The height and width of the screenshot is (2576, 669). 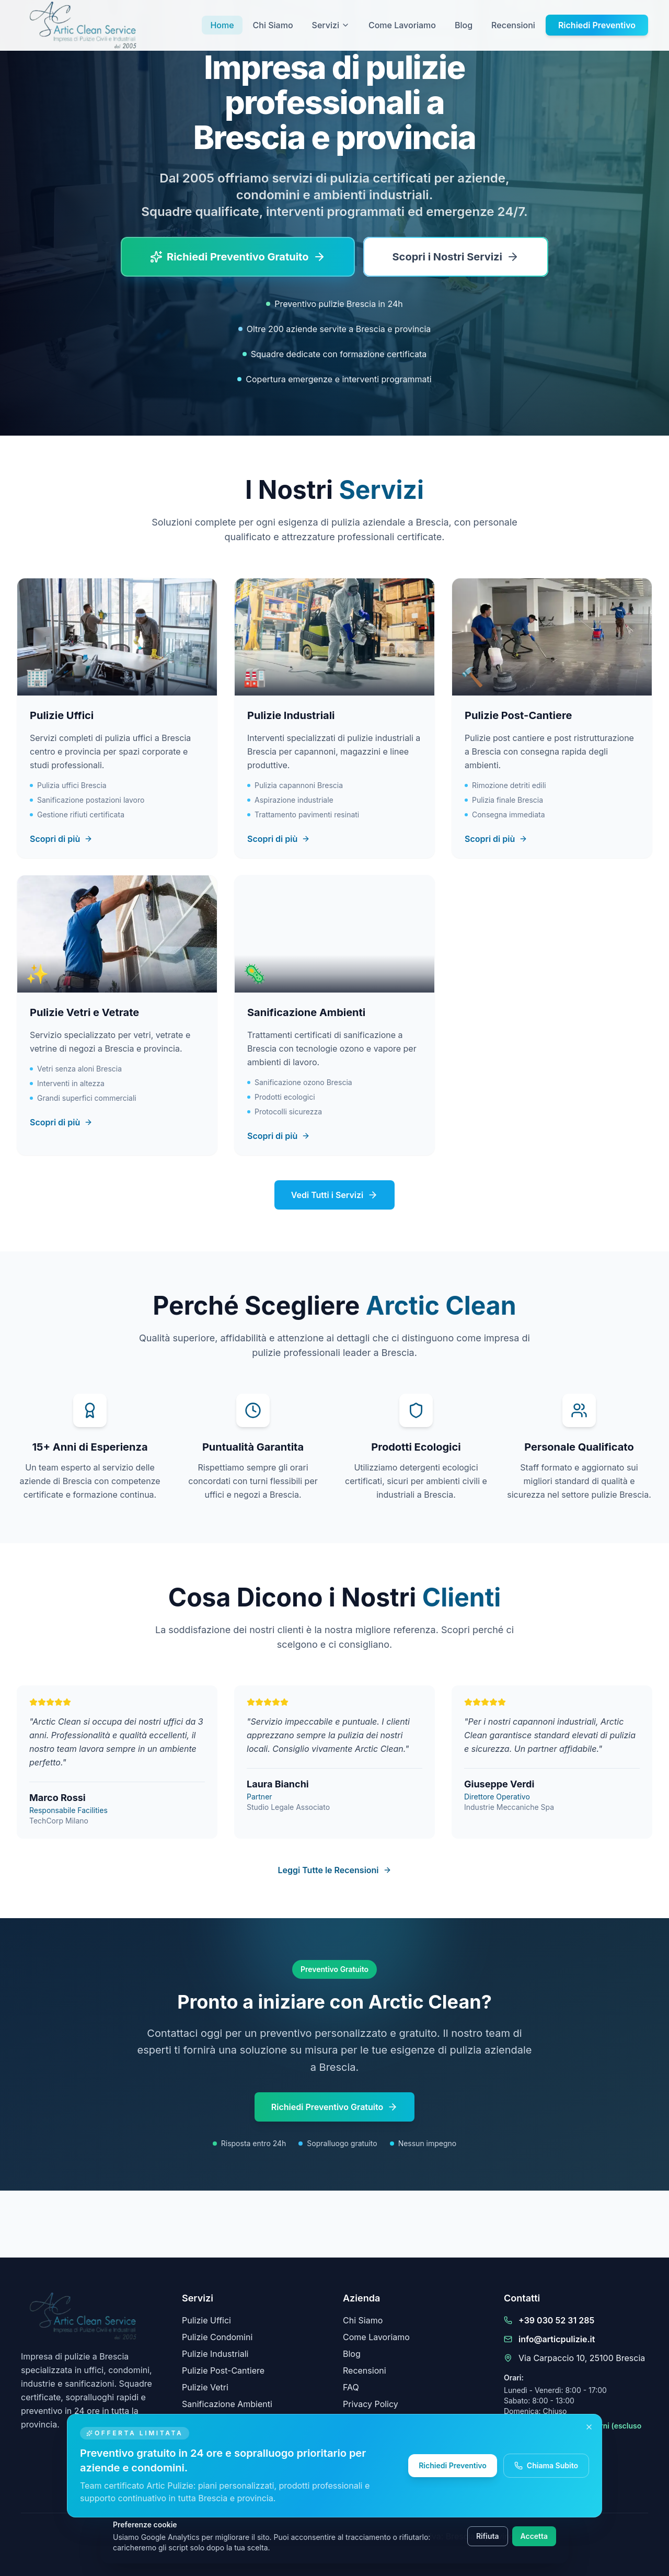 What do you see at coordinates (222, 25) in the screenshot?
I see `Home` at bounding box center [222, 25].